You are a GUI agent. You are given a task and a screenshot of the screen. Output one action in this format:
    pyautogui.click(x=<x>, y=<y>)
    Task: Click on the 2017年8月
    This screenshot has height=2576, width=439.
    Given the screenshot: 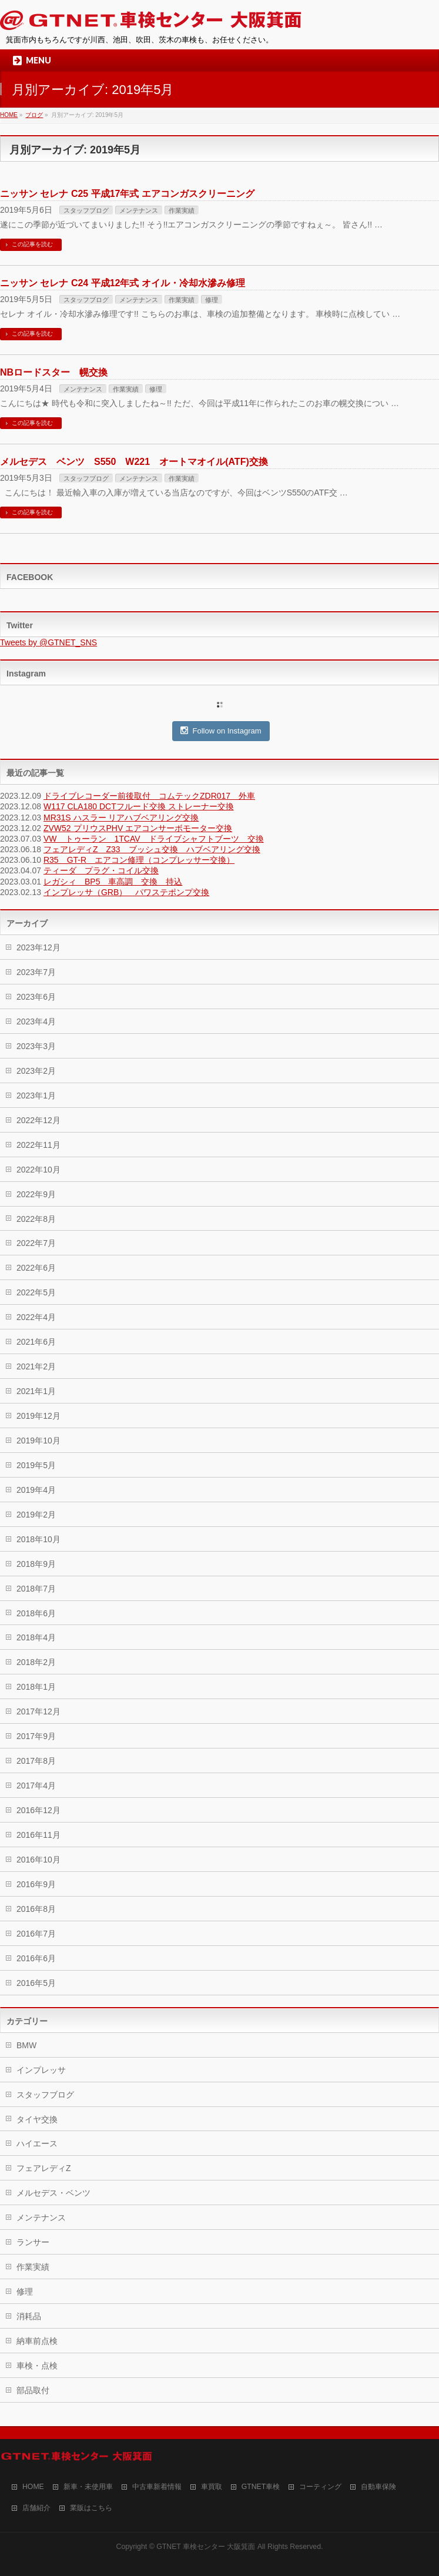 What is the action you would take?
    pyautogui.click(x=36, y=1761)
    